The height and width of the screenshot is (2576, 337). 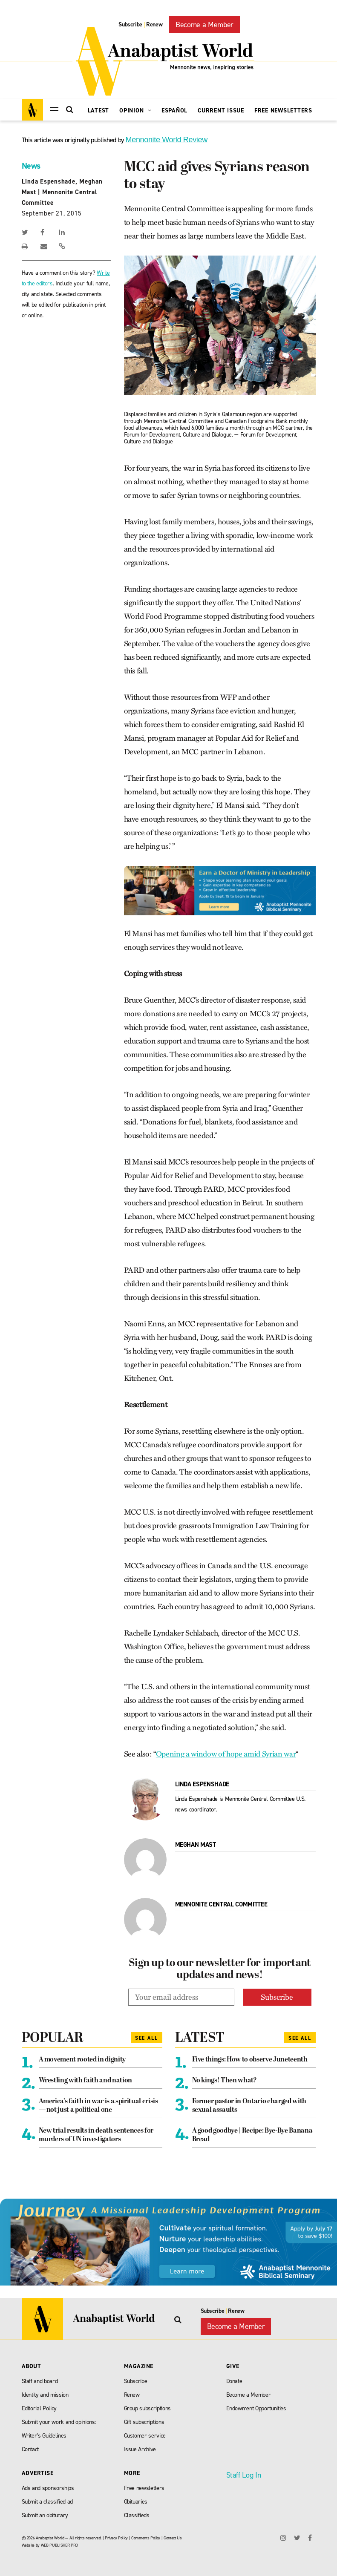 What do you see at coordinates (31, 165) in the screenshot?
I see `News` at bounding box center [31, 165].